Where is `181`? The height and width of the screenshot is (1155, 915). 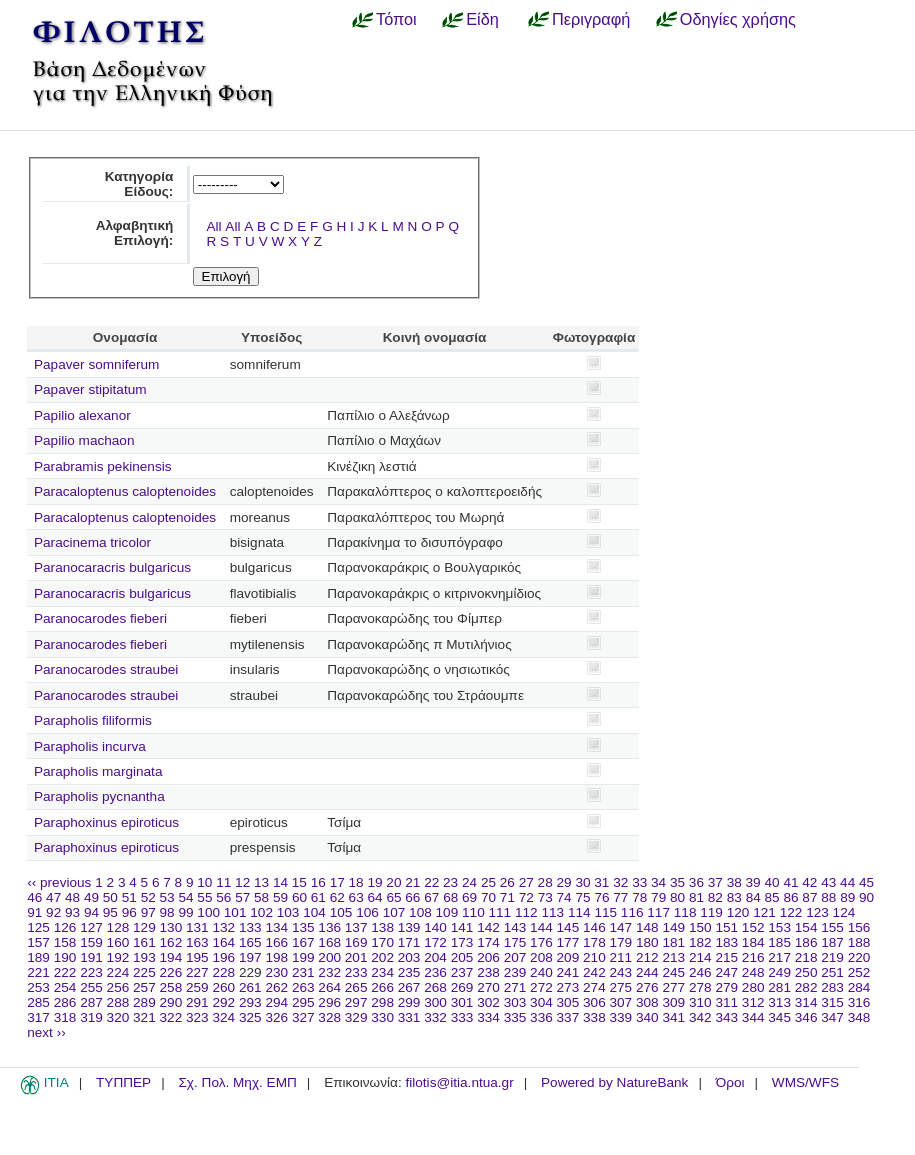
181 is located at coordinates (673, 942).